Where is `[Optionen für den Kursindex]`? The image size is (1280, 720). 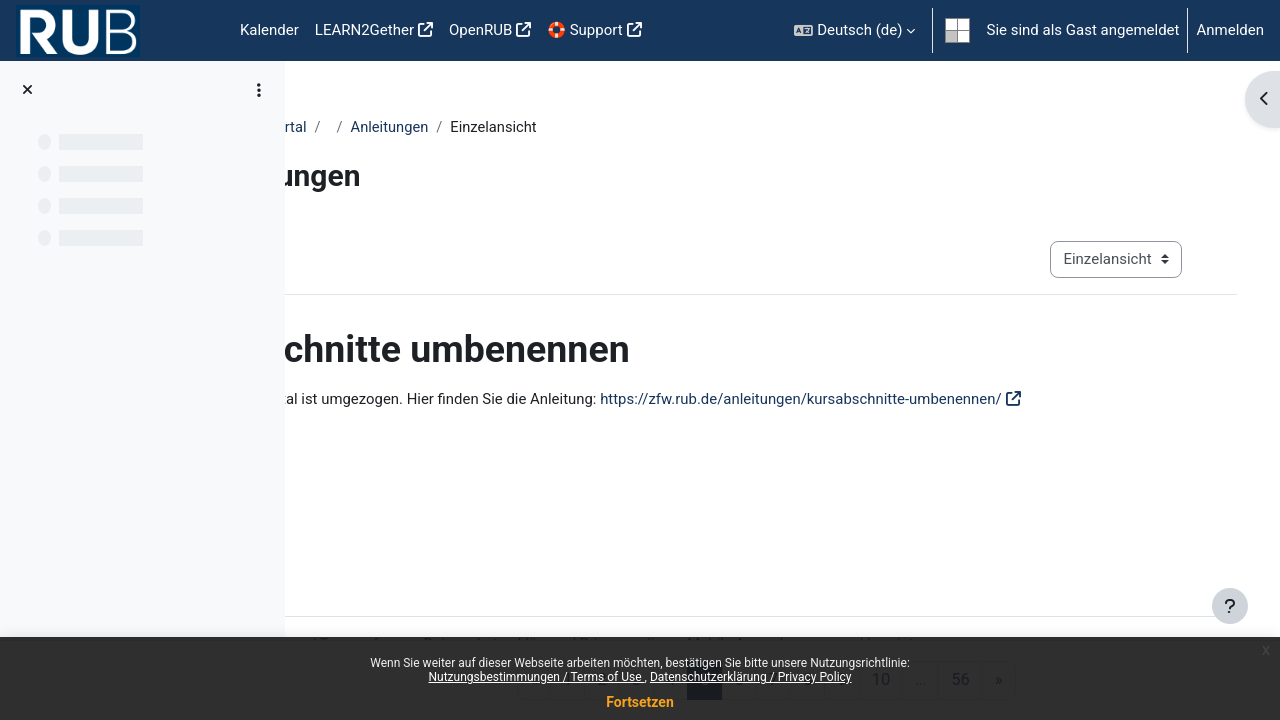 [Optionen für den Kursindex] is located at coordinates (259, 90).